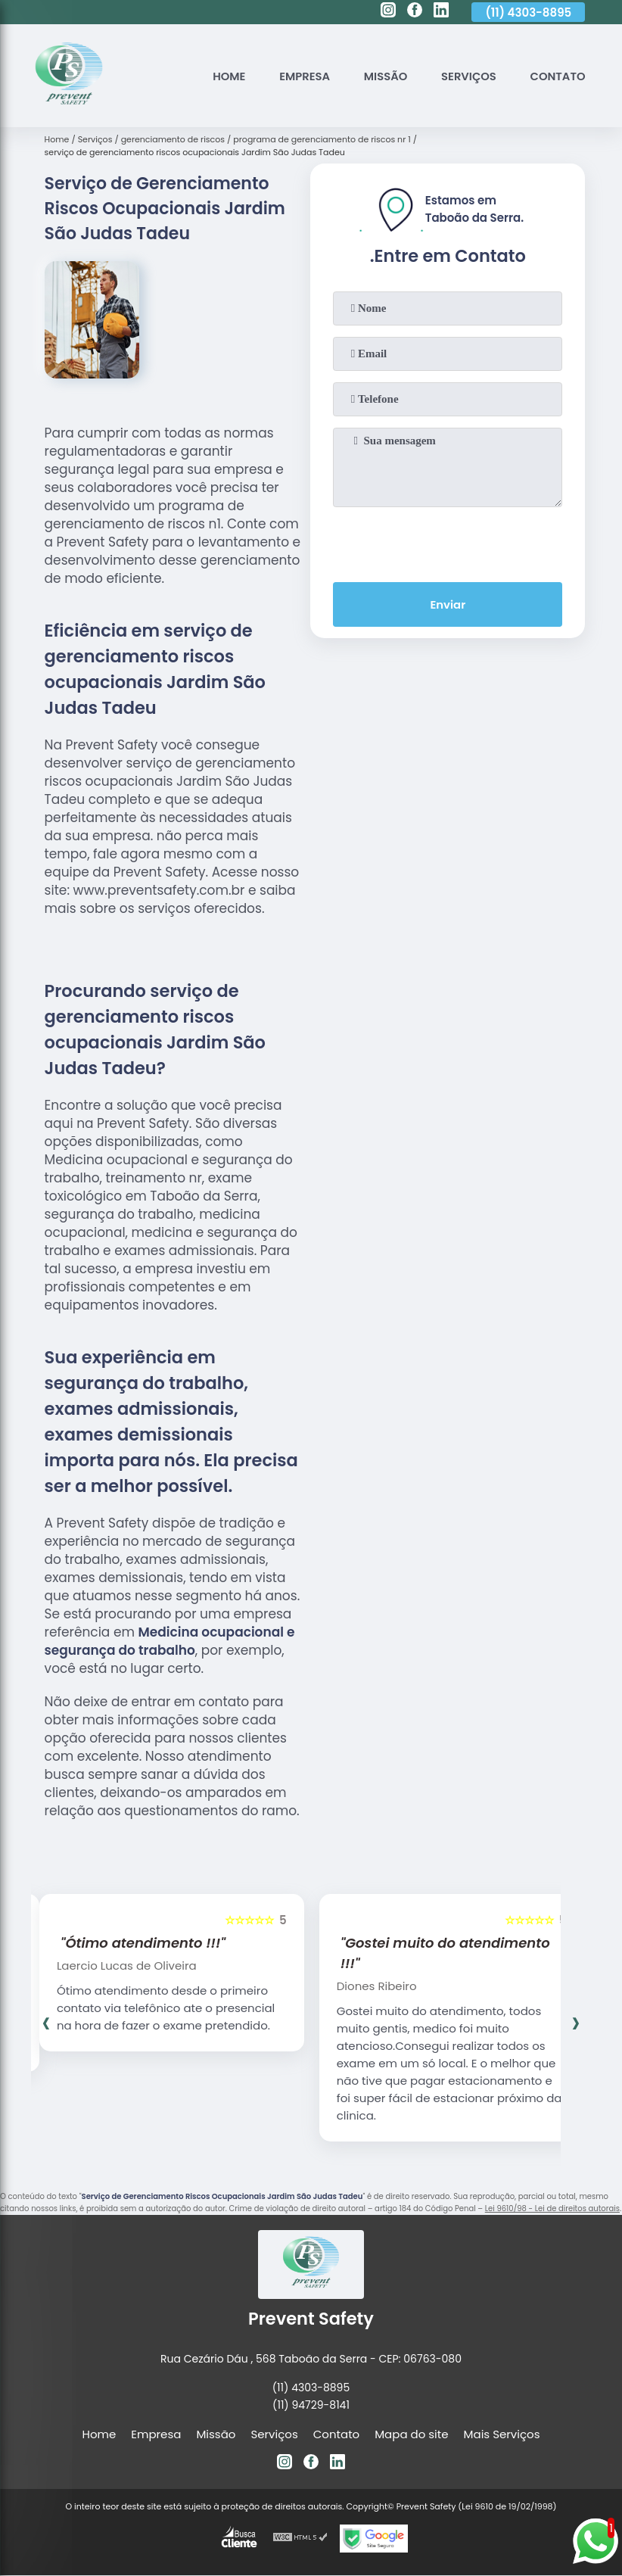  Describe the element at coordinates (467, 76) in the screenshot. I see `Serviços` at that location.